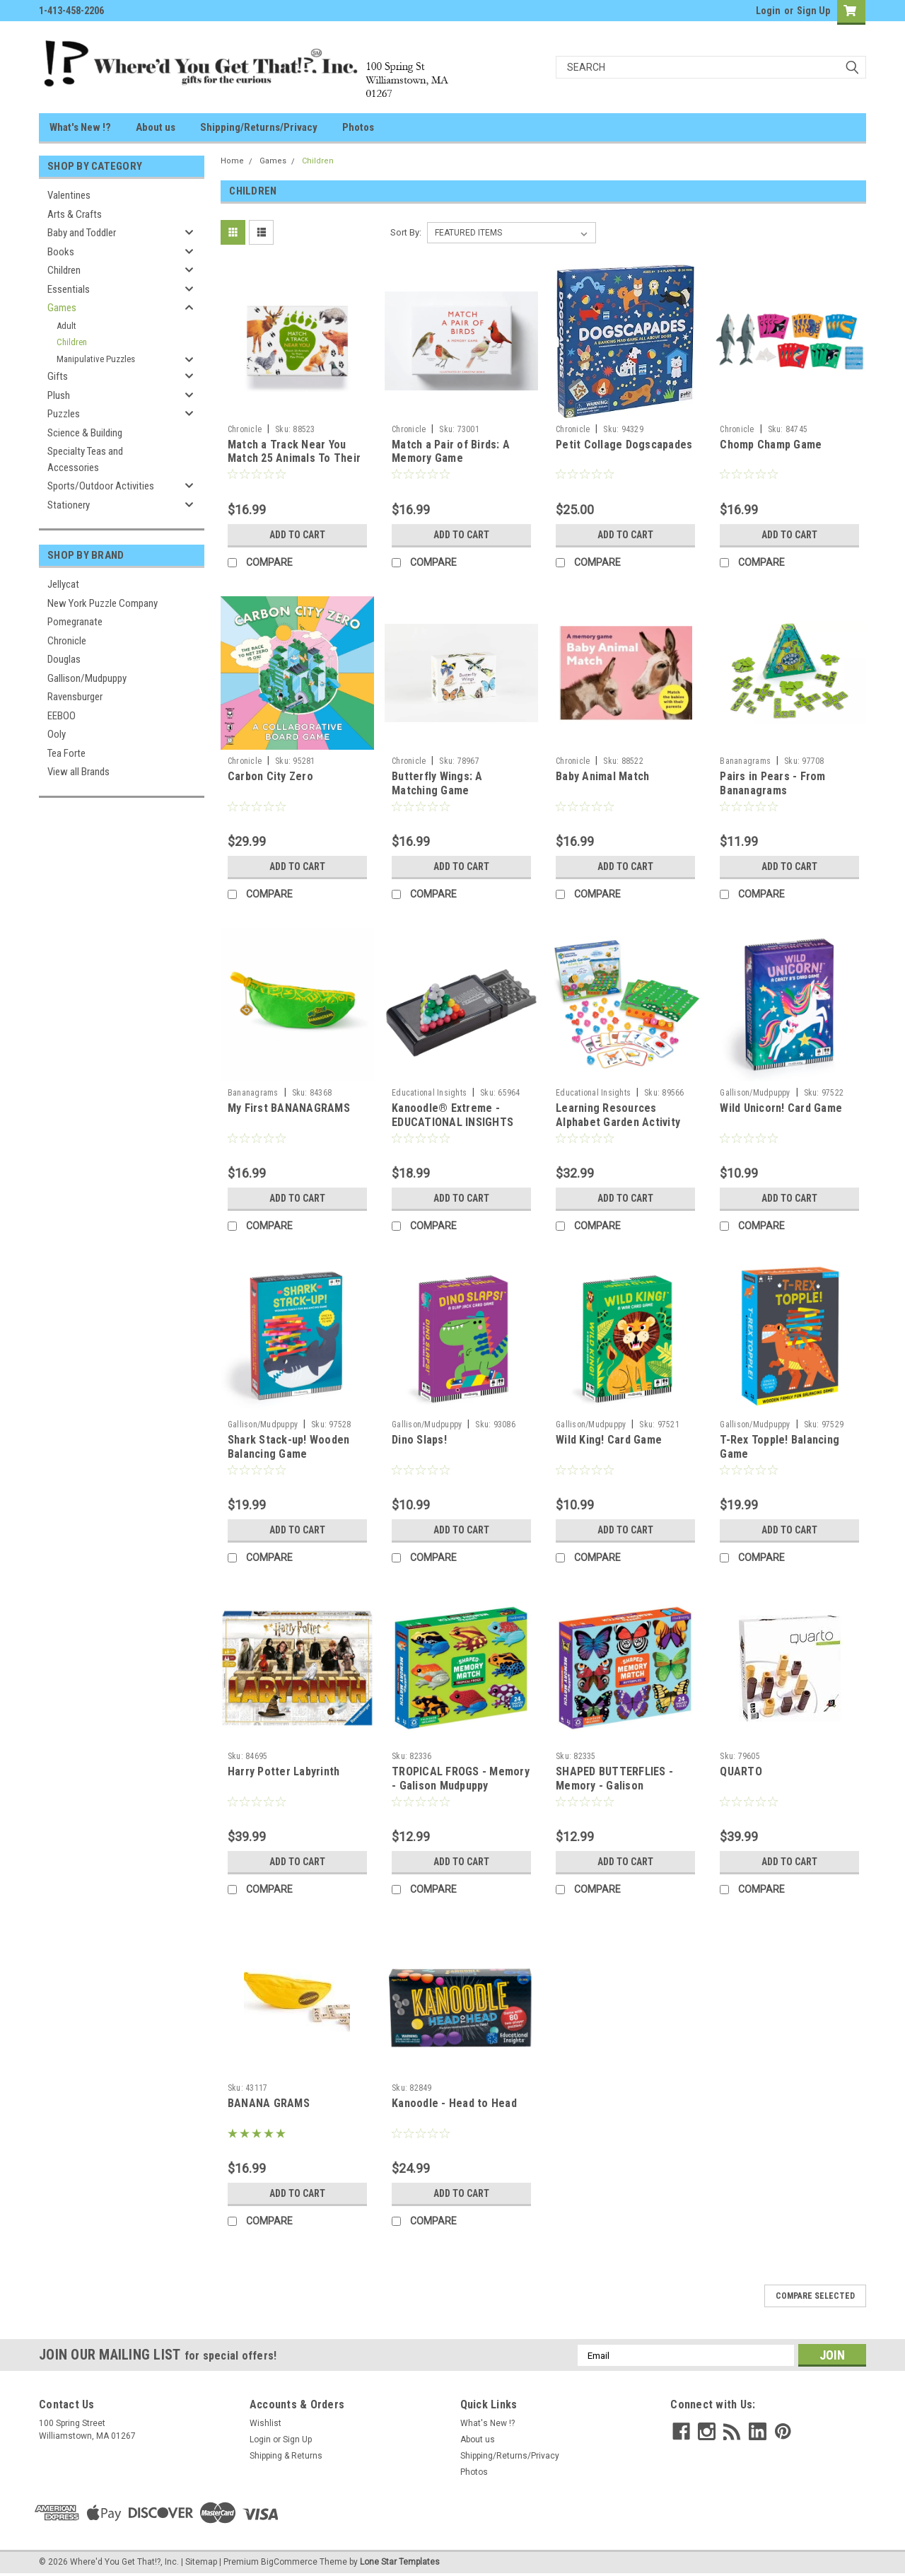 This screenshot has width=905, height=2576. What do you see at coordinates (405, 232) in the screenshot?
I see `Sort By:` at bounding box center [405, 232].